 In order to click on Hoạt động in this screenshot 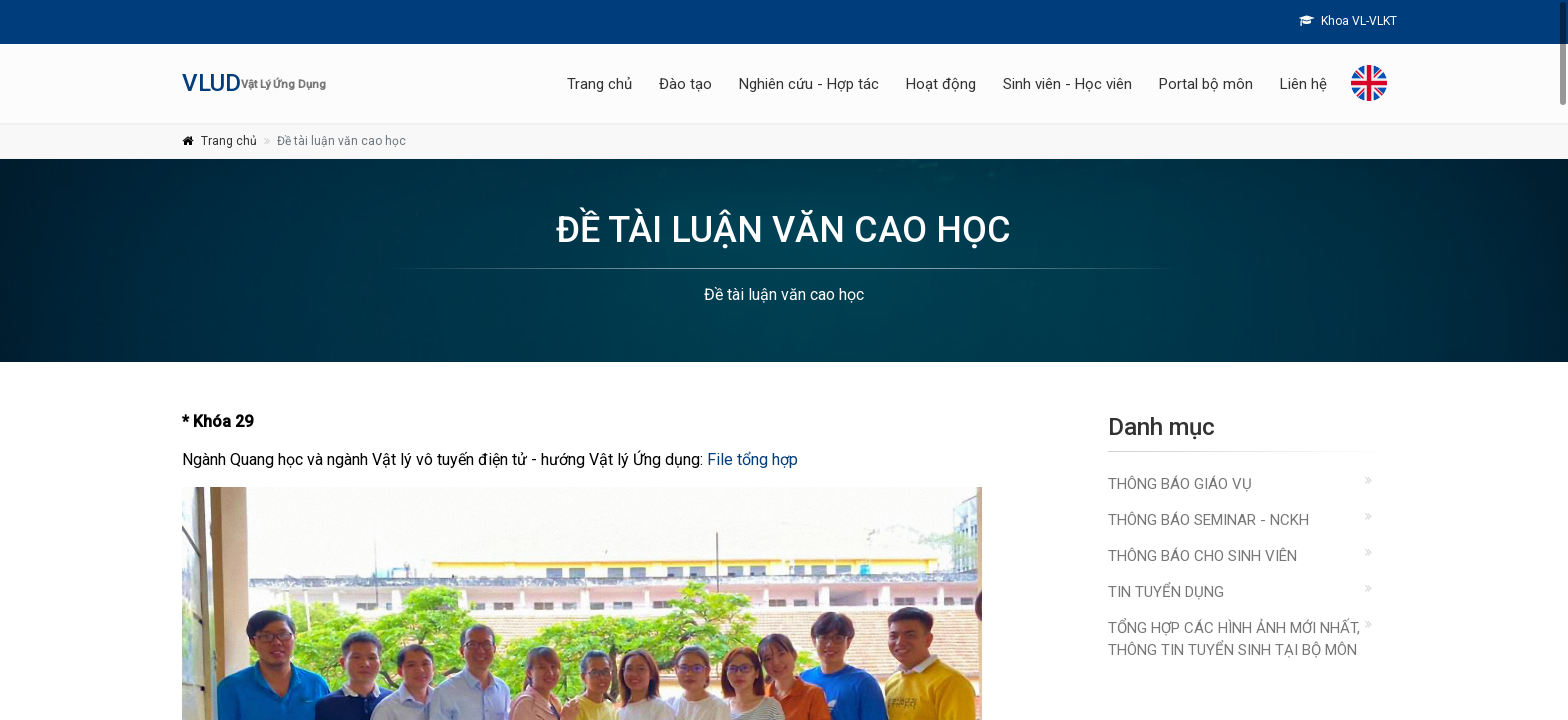, I will do `click(941, 84)`.